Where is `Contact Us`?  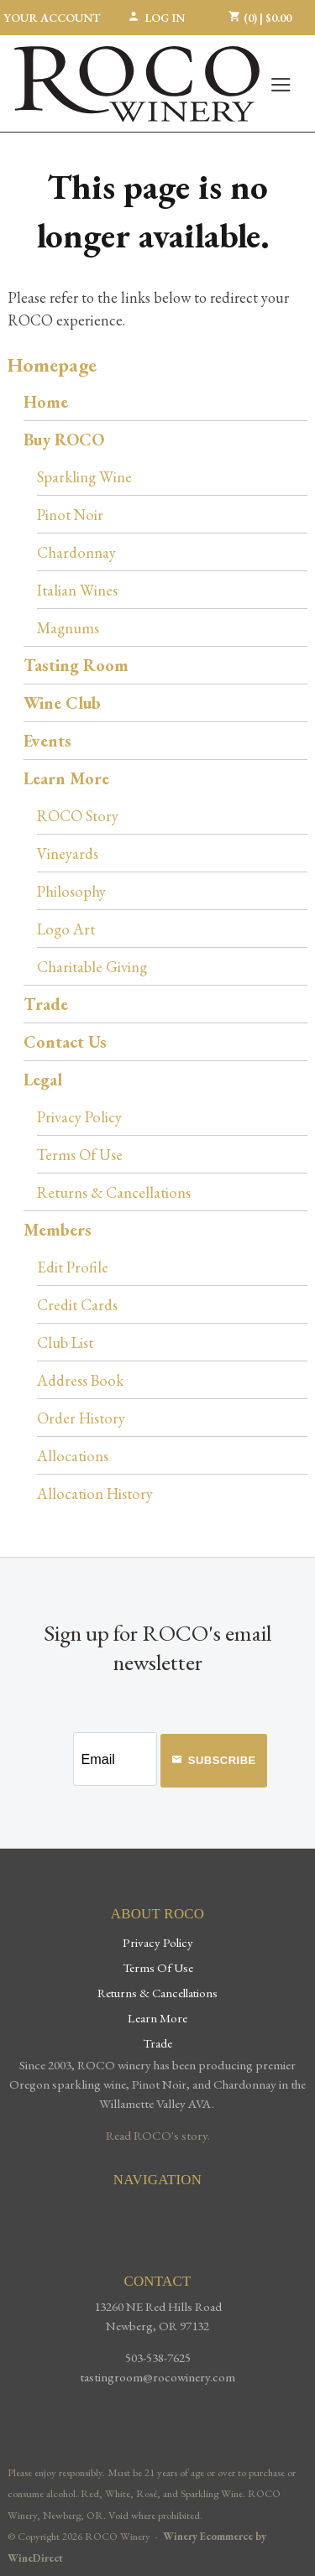 Contact Us is located at coordinates (65, 1042).